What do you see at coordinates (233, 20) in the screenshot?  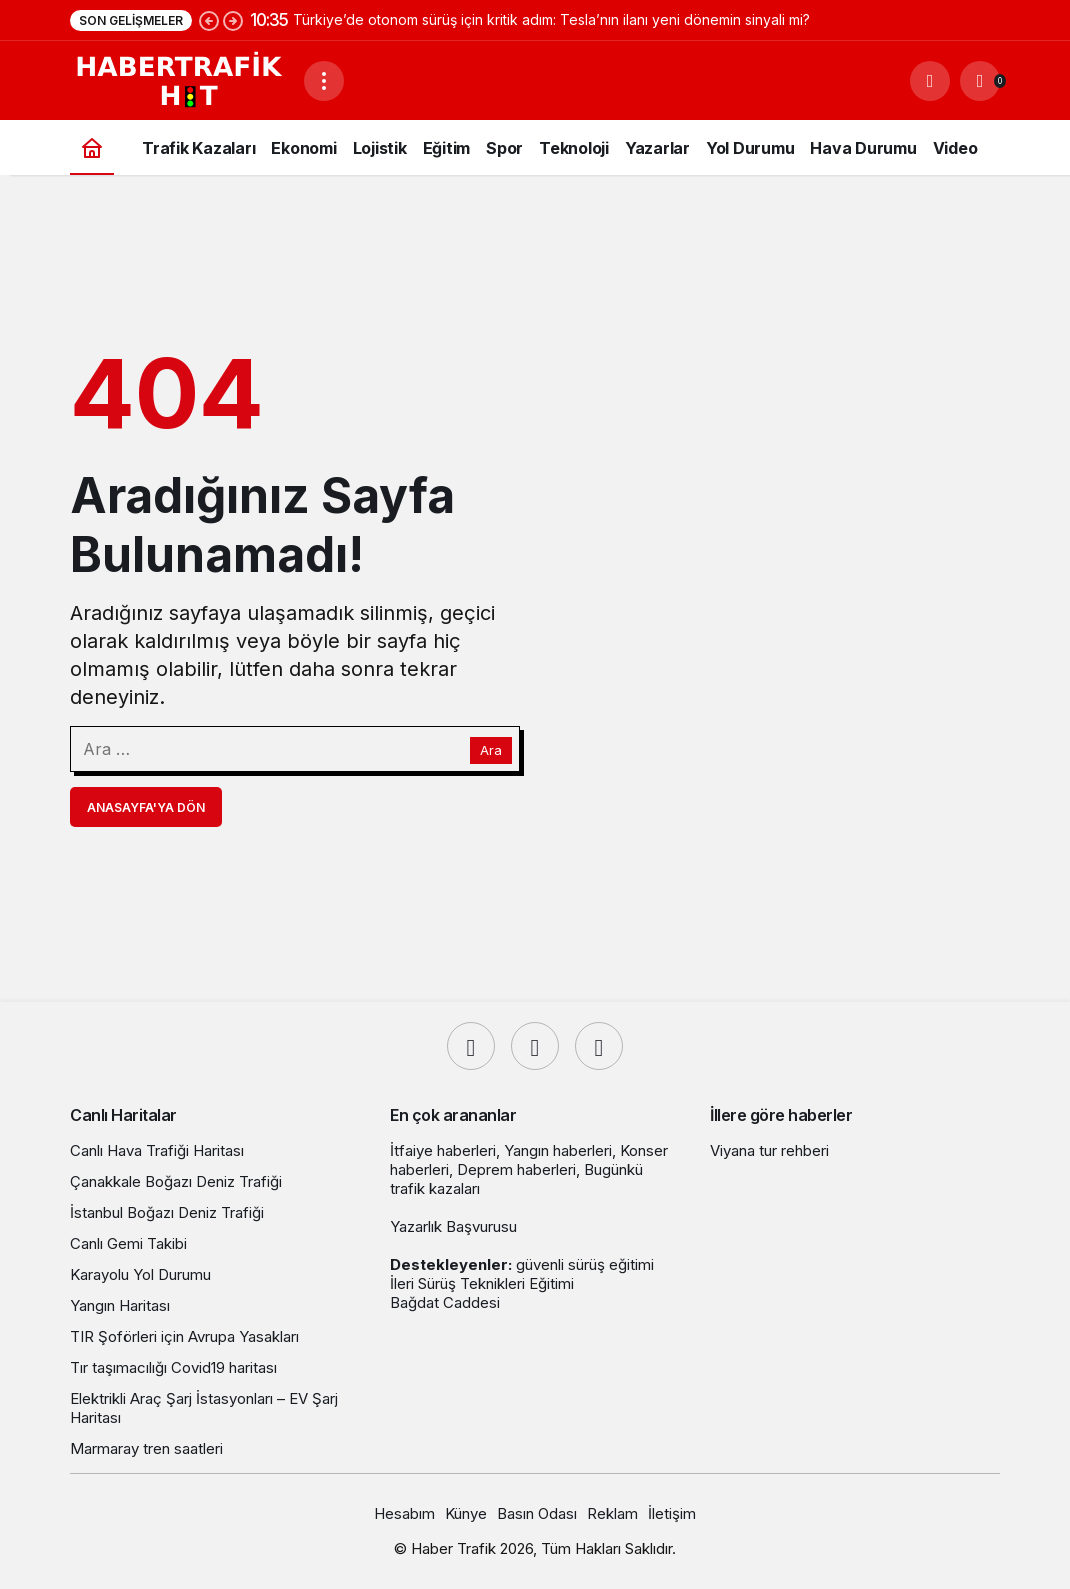 I see `[Sonraki]` at bounding box center [233, 20].